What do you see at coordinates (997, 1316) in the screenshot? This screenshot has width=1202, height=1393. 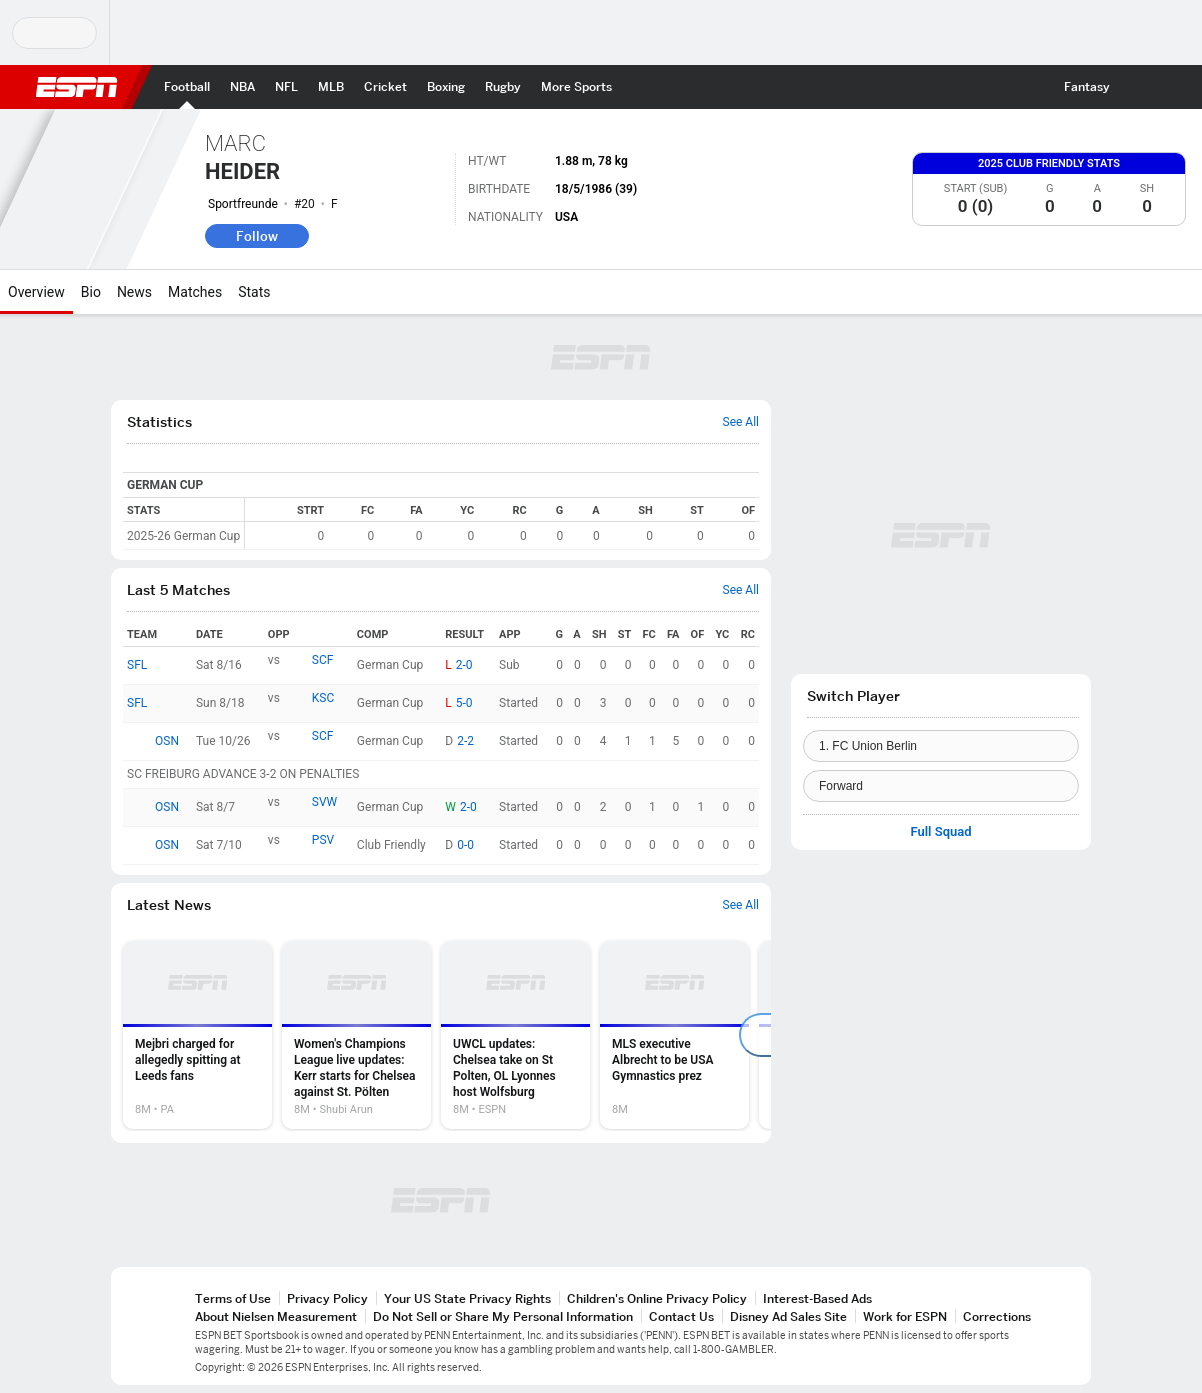 I see `Corrections` at bounding box center [997, 1316].